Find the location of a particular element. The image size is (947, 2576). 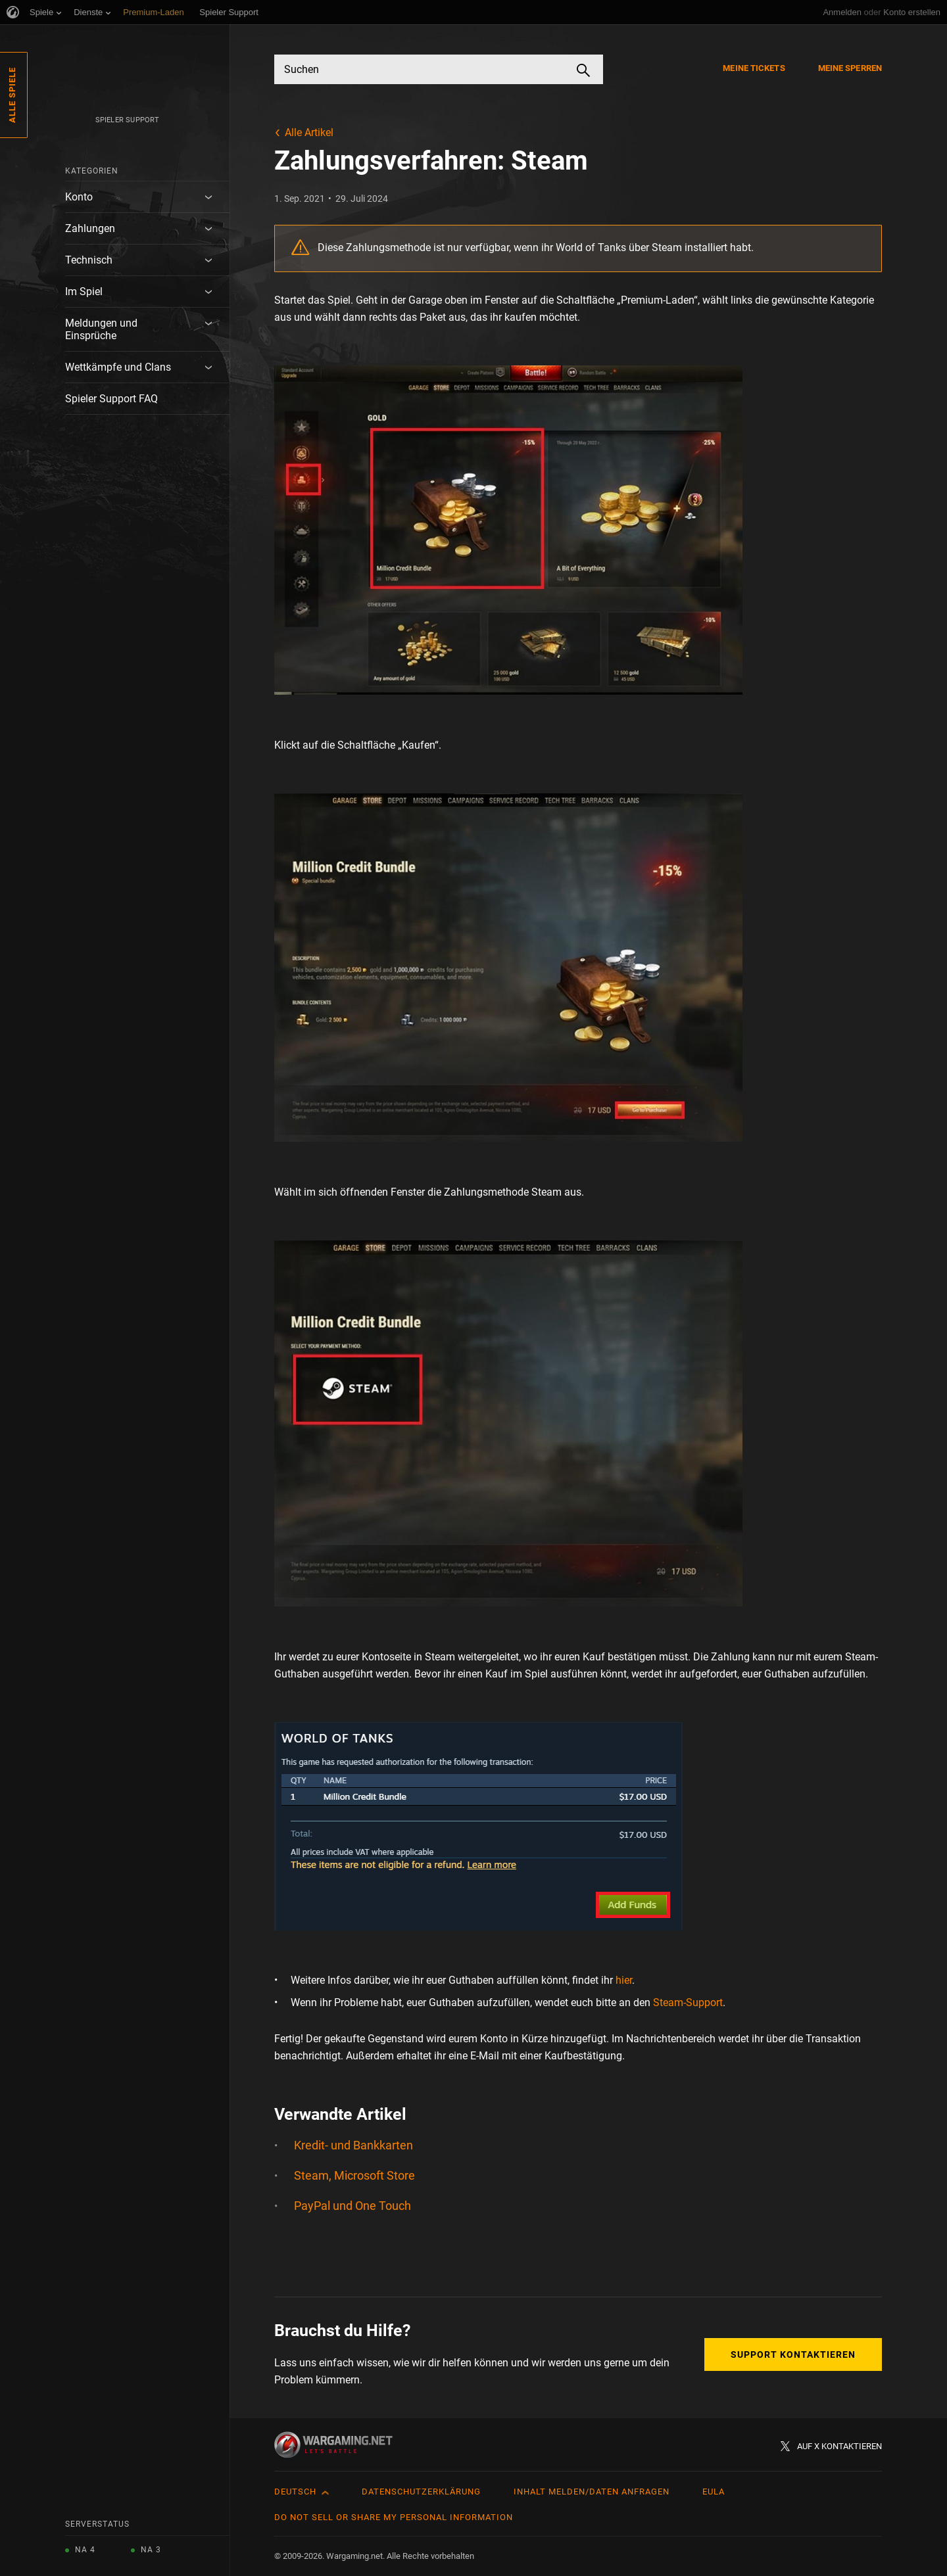

Wettkämpfe und Clans is located at coordinates (118, 367).